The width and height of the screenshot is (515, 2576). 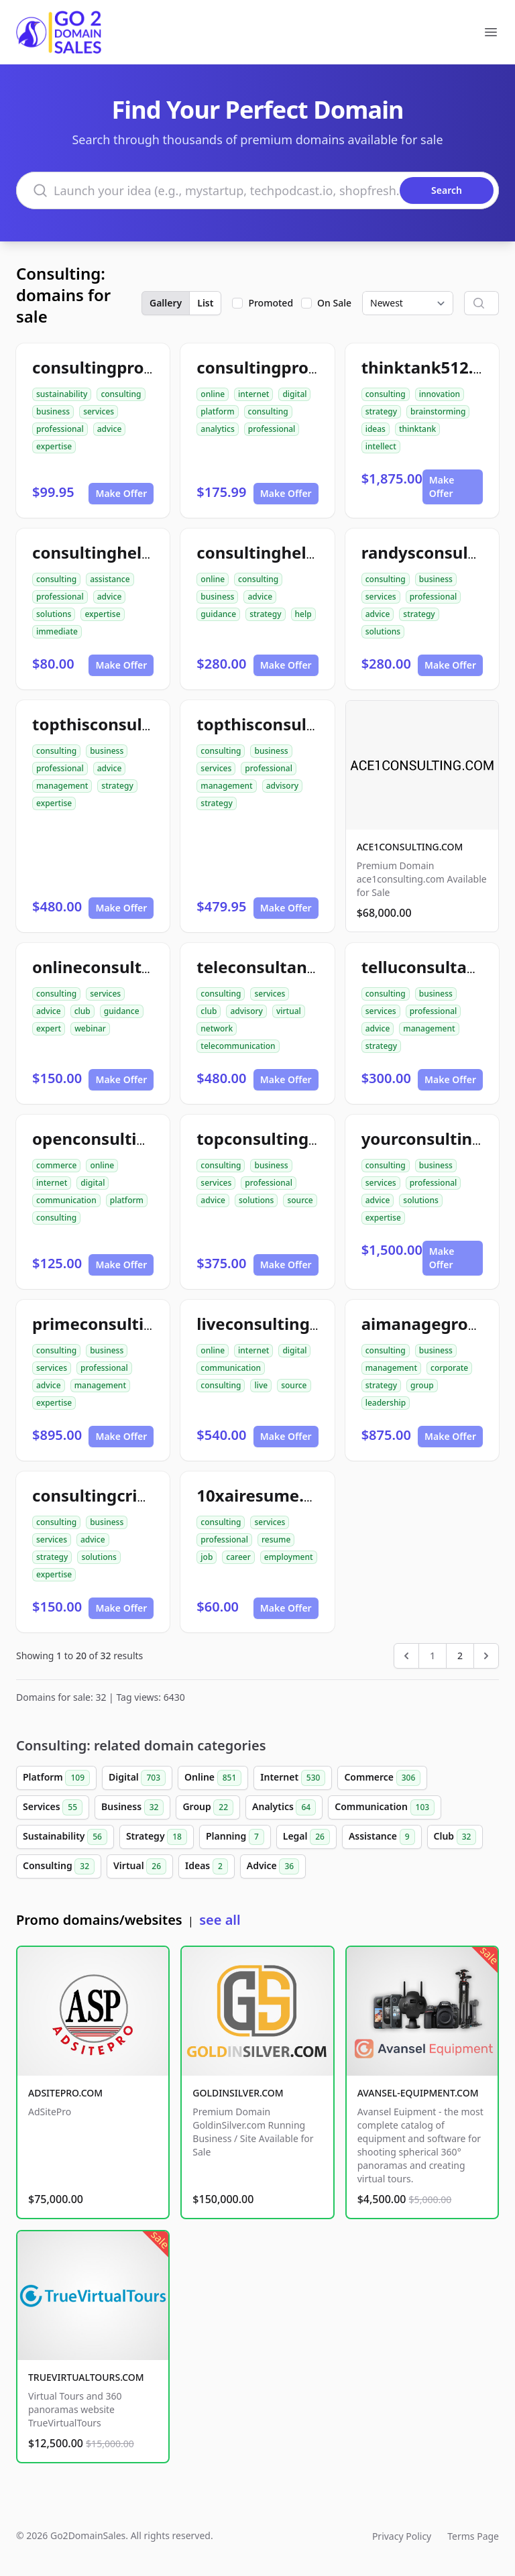 I want to click on thinktank512.com, so click(x=434, y=367).